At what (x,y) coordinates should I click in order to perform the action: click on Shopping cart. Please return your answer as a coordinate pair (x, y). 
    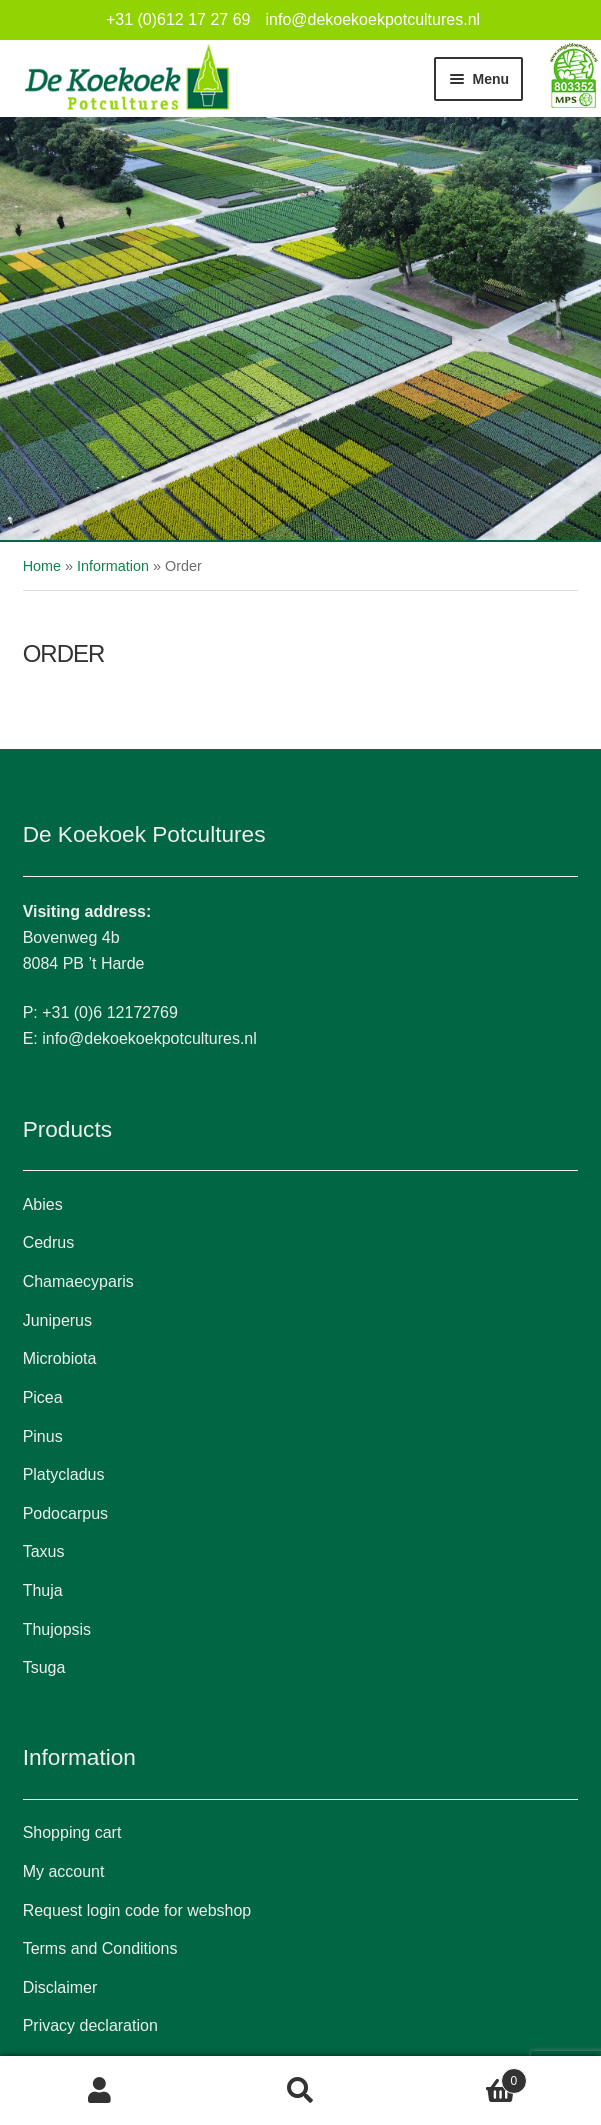
    Looking at the image, I should click on (72, 1832).